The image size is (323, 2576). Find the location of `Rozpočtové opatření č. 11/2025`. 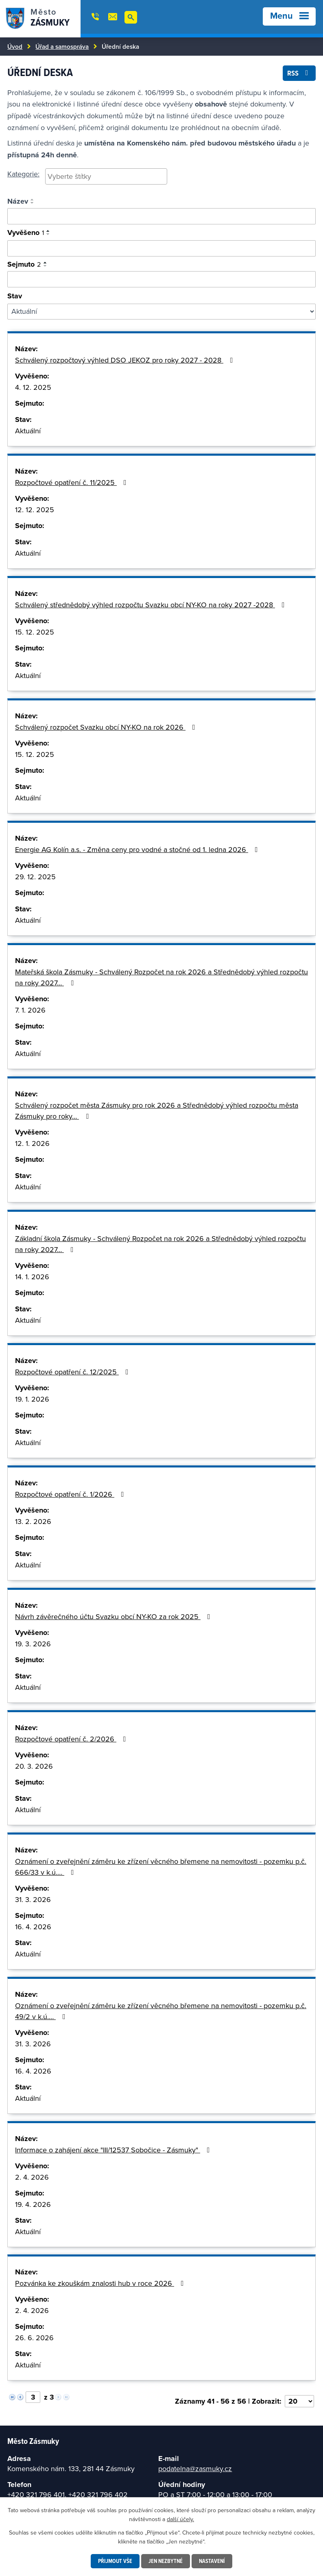

Rozpočtové opatření č. 11/2025 is located at coordinates (72, 482).